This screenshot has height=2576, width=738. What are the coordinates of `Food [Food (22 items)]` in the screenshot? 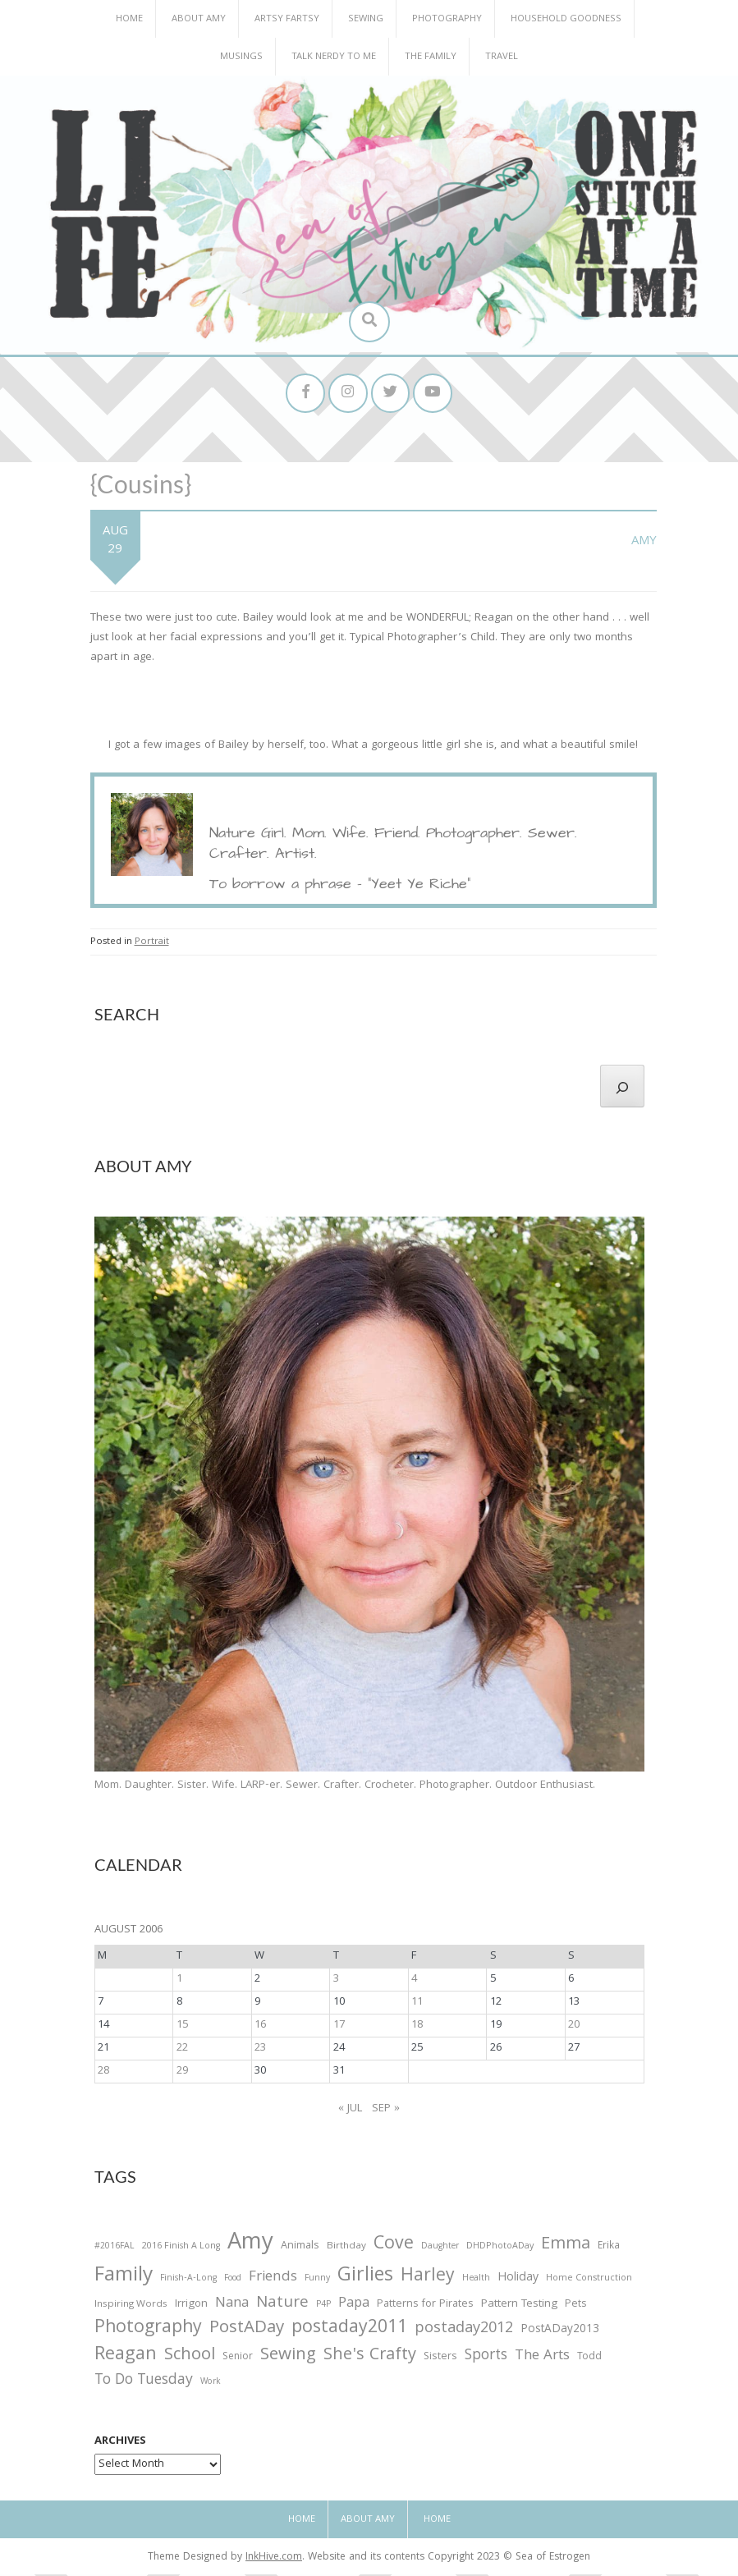 It's located at (232, 2280).